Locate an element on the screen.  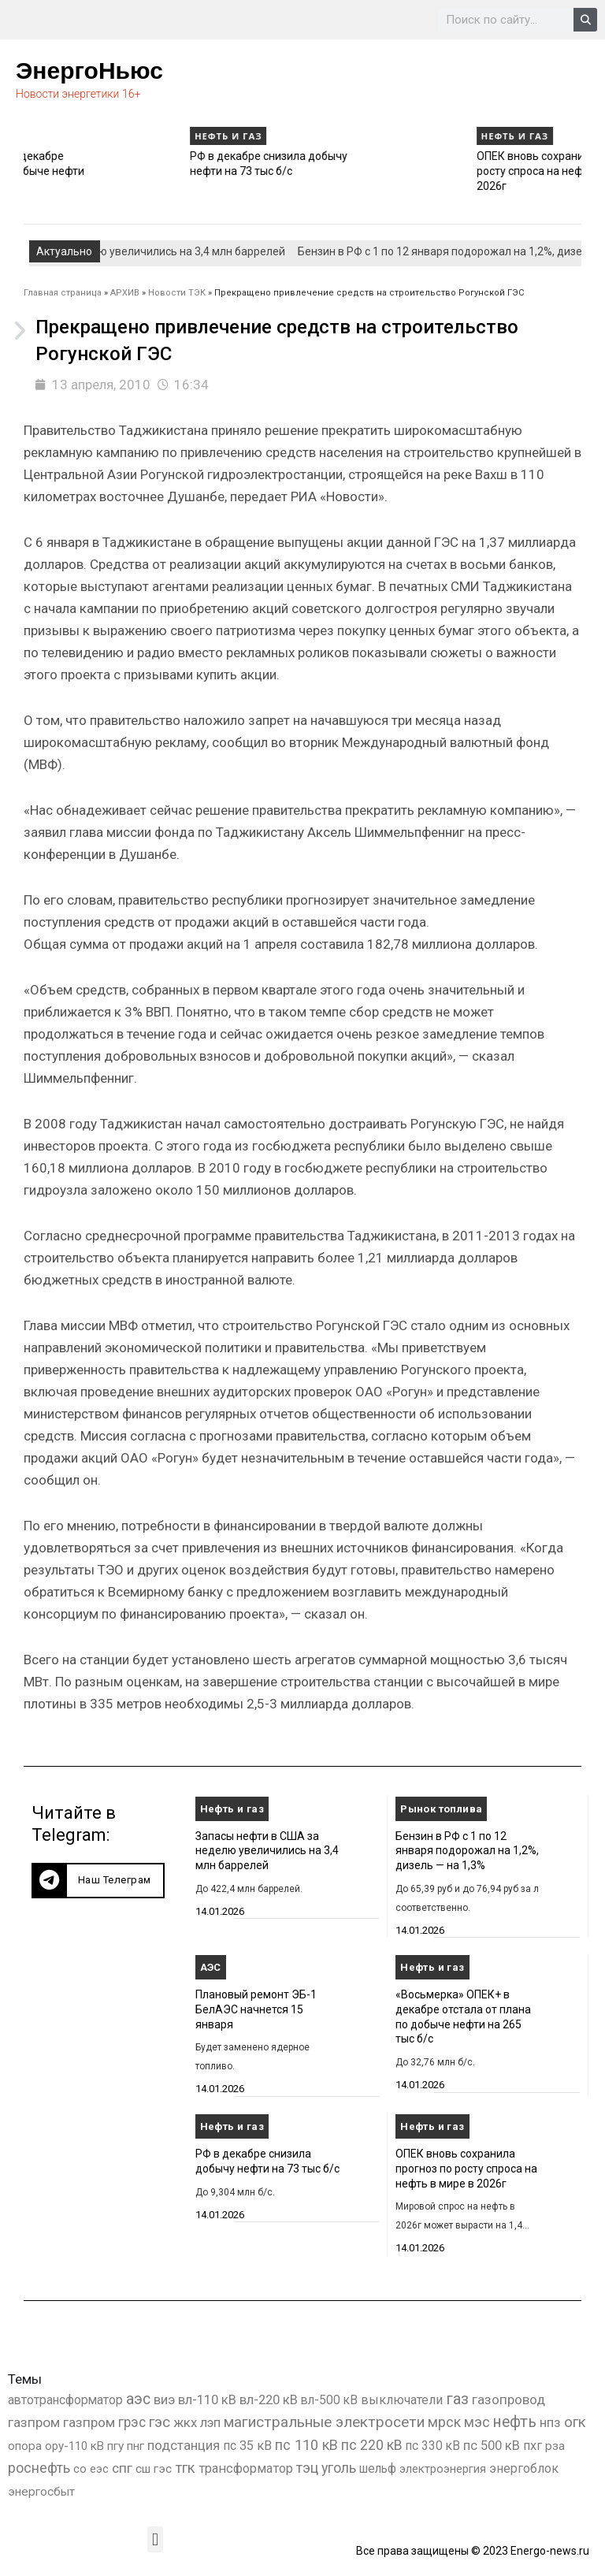
со еэс [со еэс (266 элементов)] is located at coordinates (91, 2469).